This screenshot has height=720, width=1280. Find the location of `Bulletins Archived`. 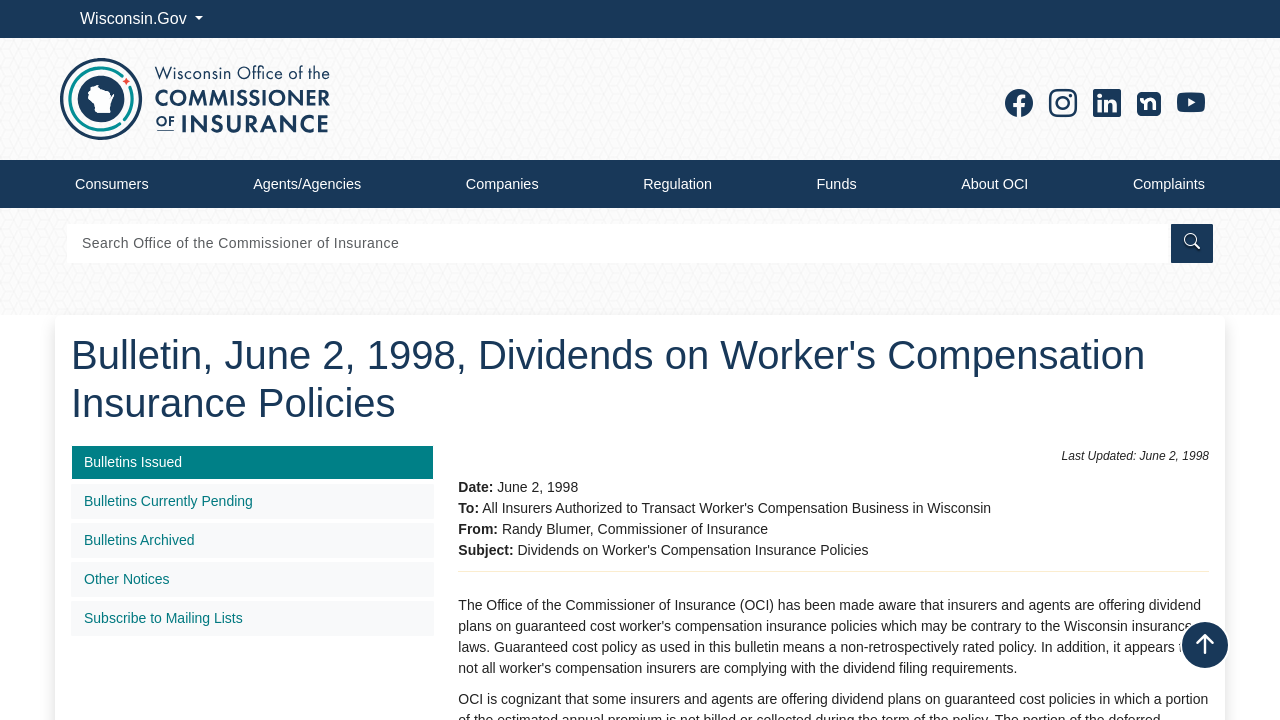

Bulletins Archived is located at coordinates (139, 540).